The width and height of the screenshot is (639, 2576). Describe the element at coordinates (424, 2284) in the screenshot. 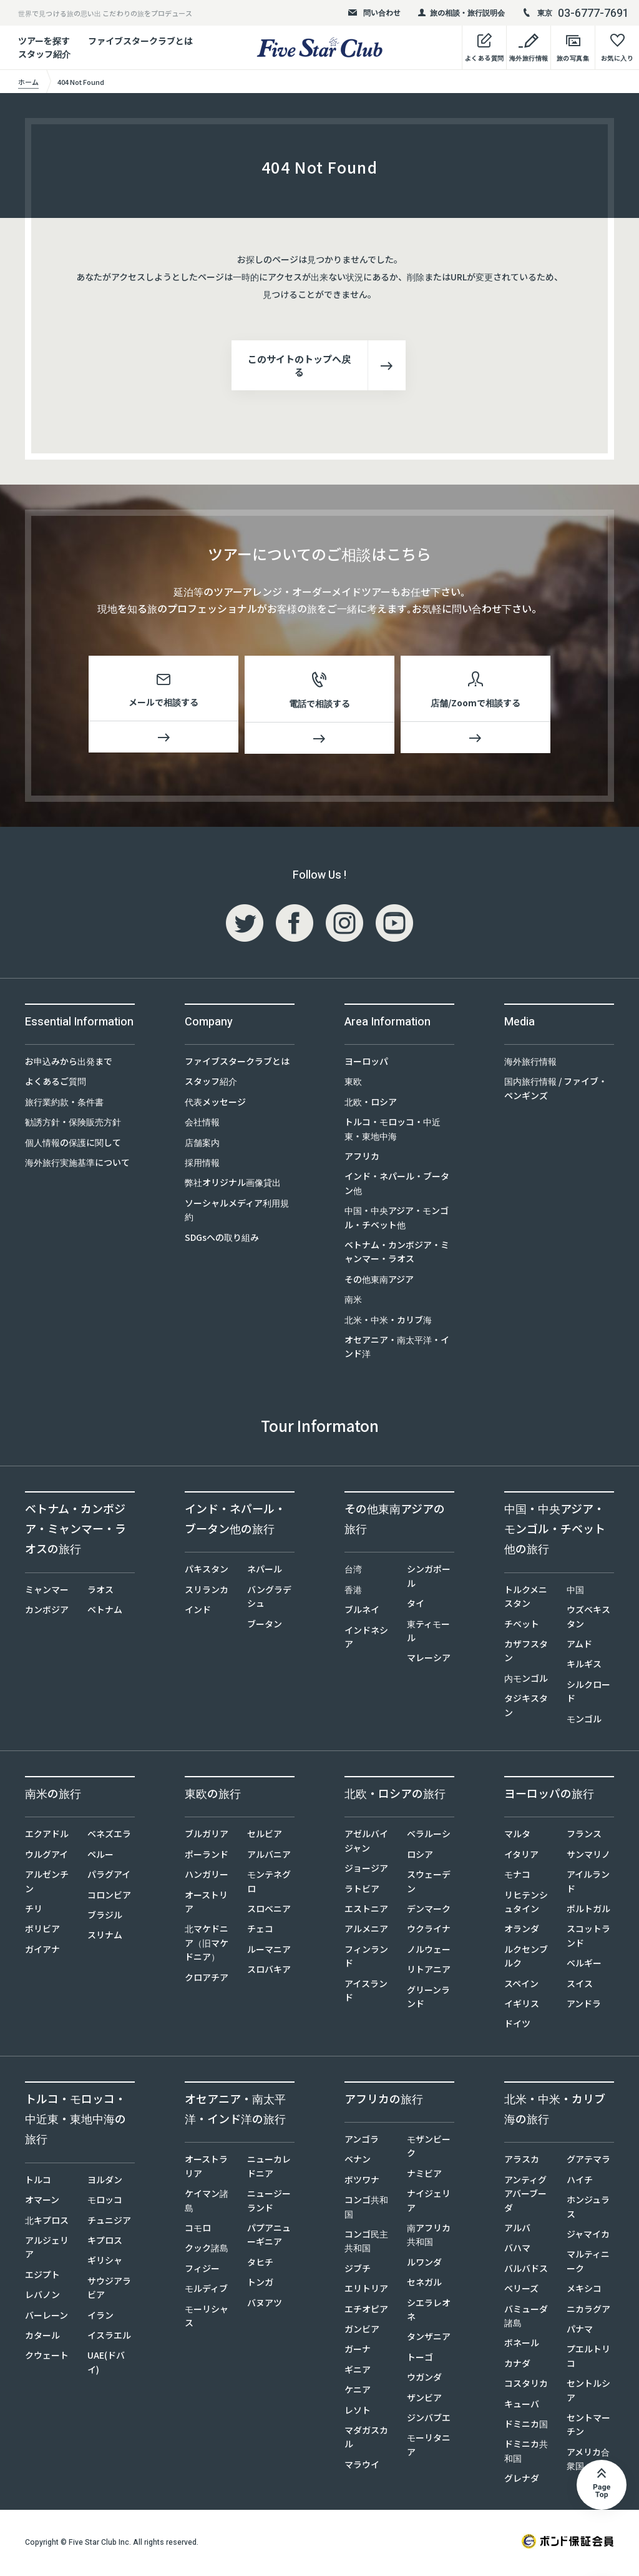

I see `セネガル` at that location.